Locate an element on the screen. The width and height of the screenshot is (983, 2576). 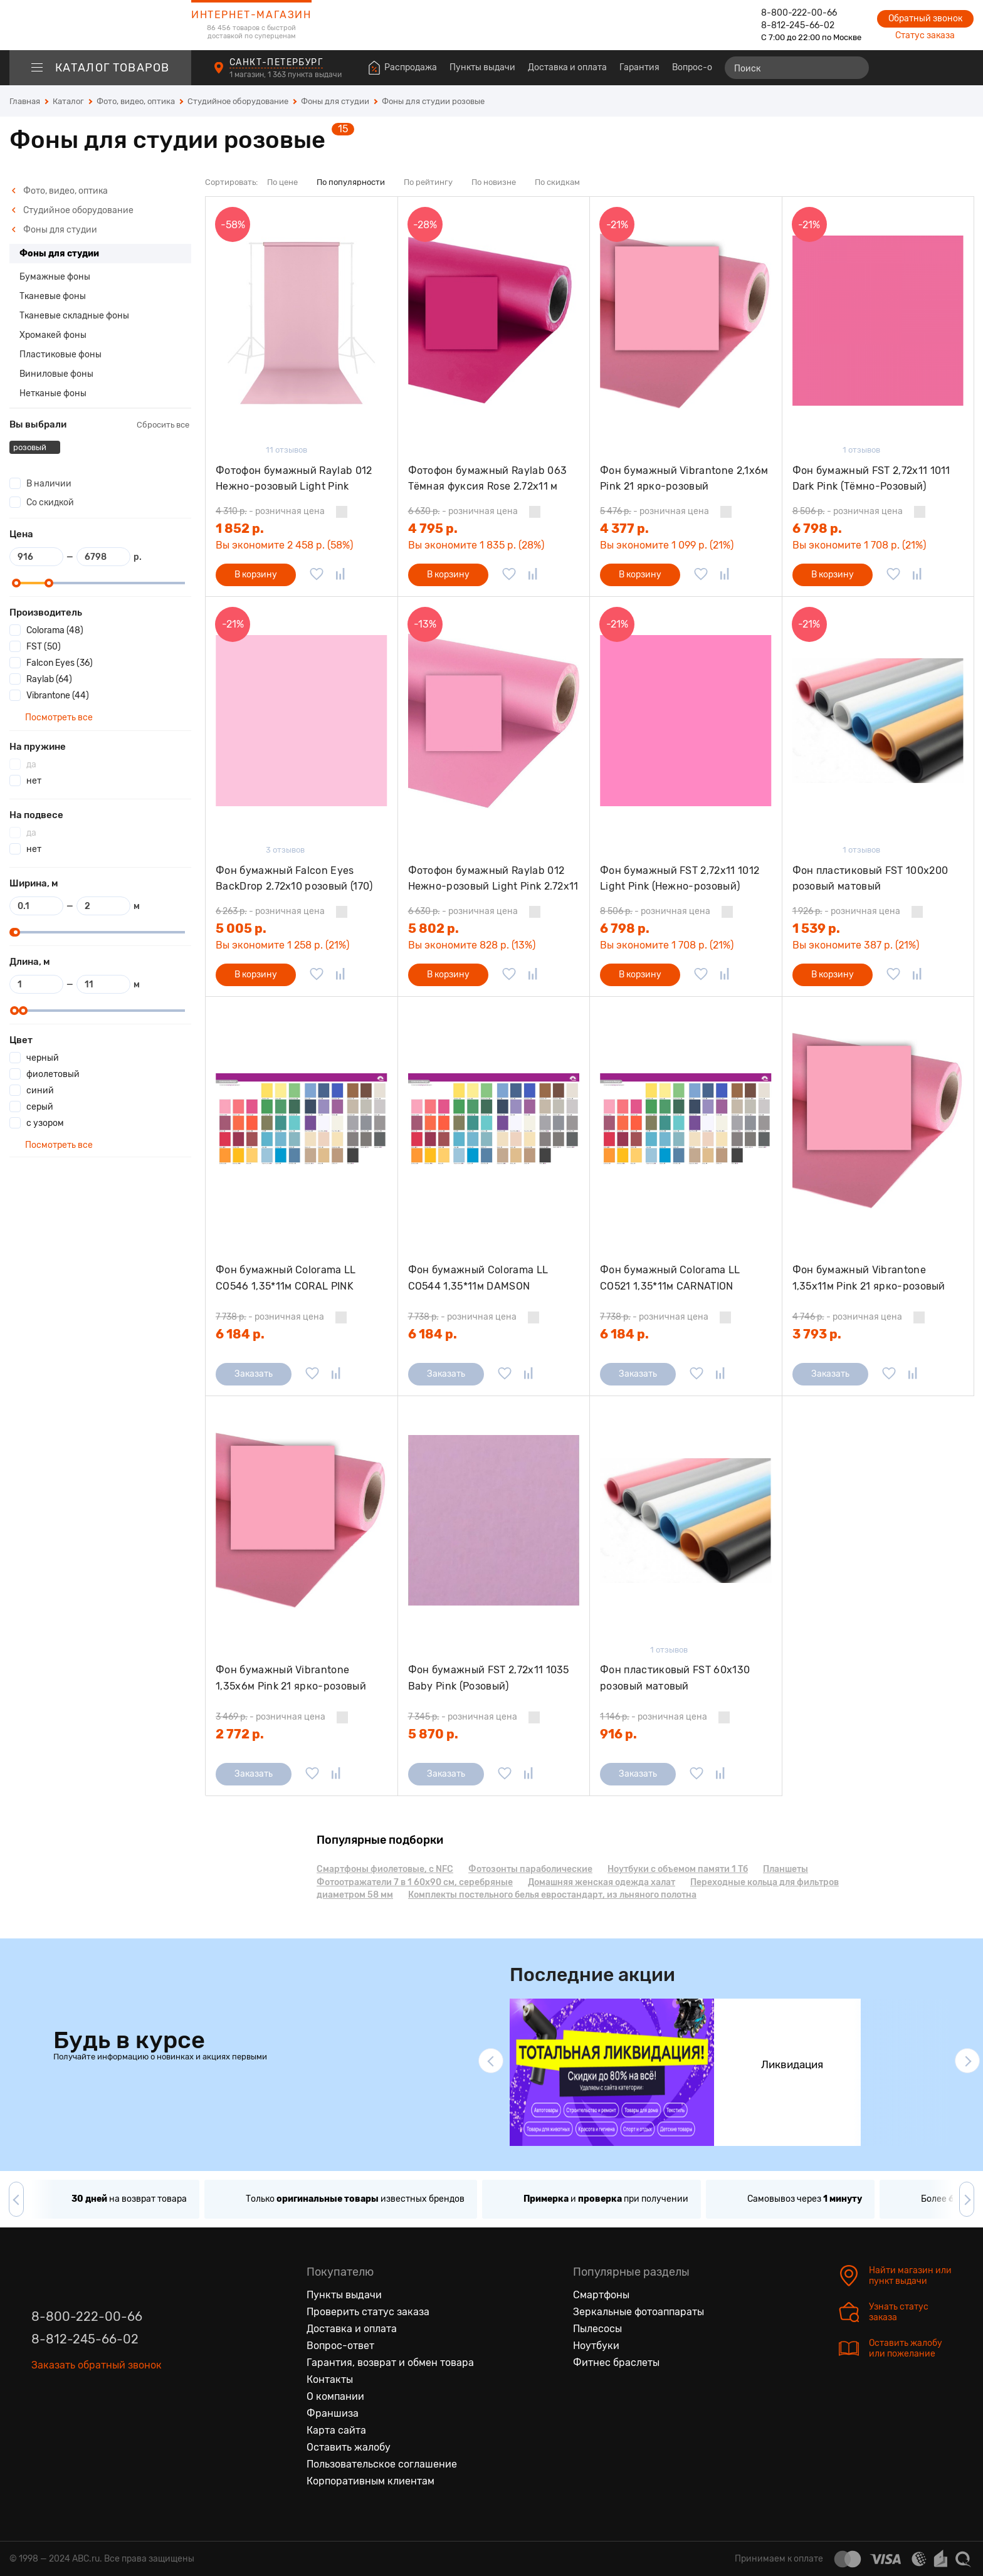
Raylab (64) is located at coordinates (49, 679).